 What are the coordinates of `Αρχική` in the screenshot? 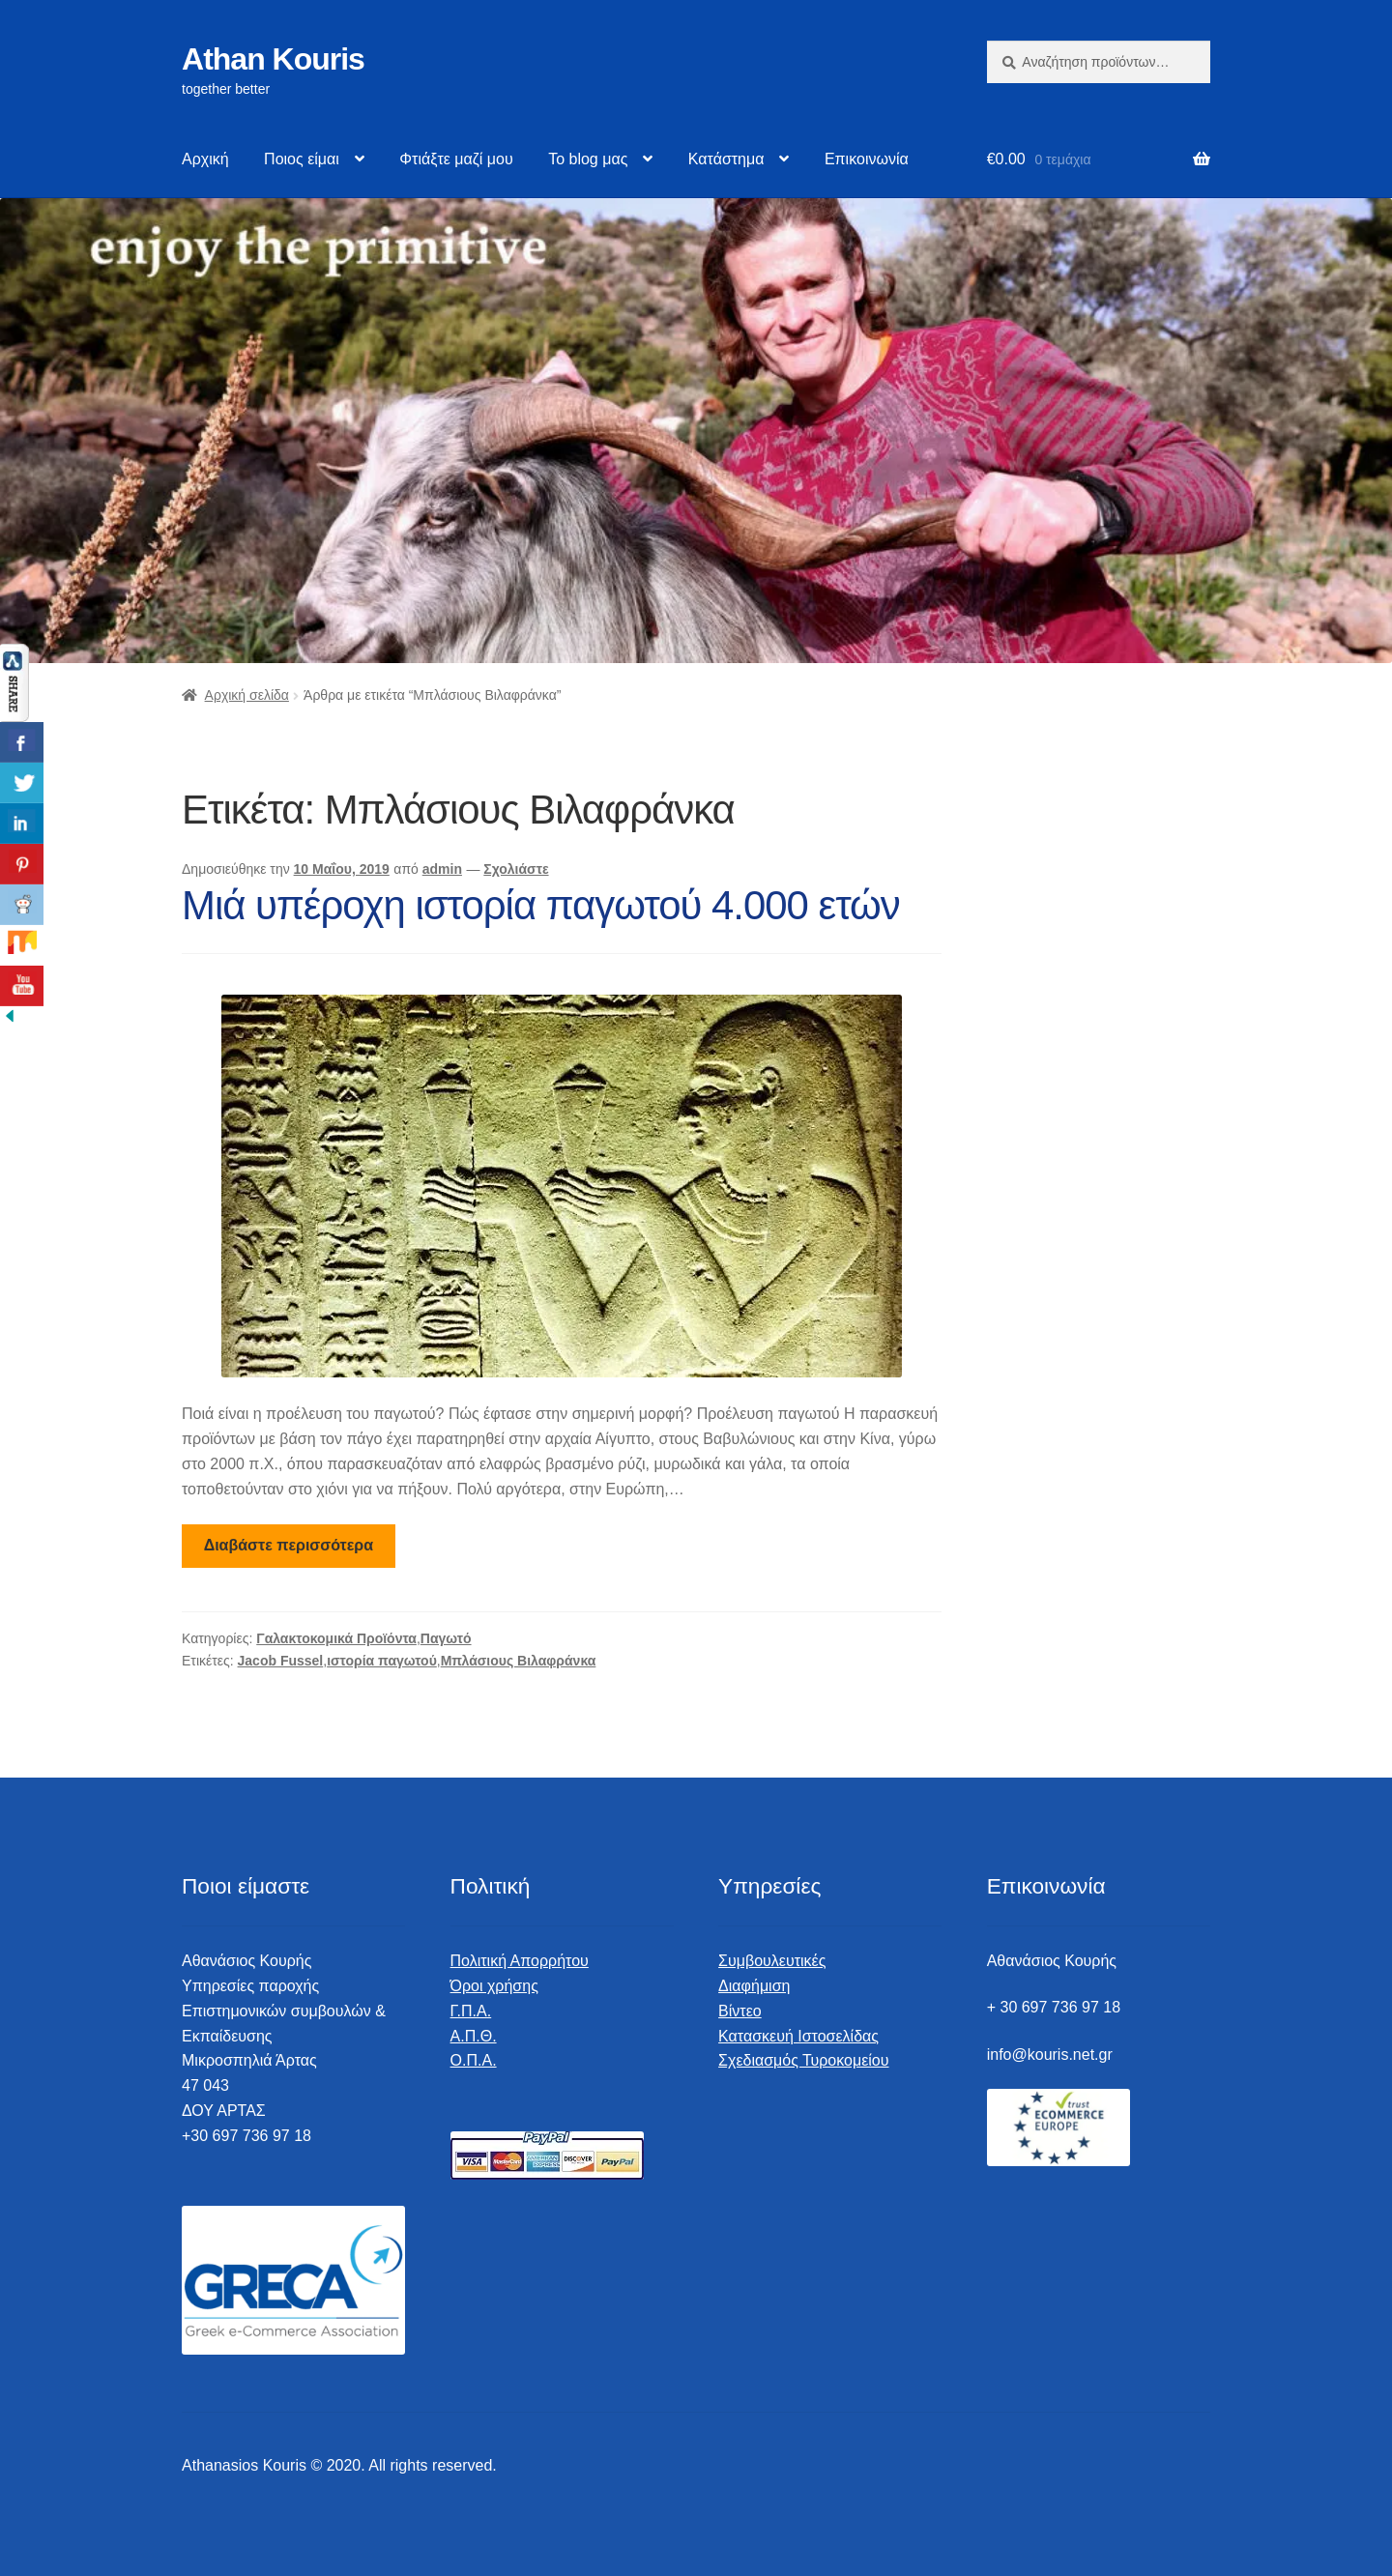 It's located at (205, 159).